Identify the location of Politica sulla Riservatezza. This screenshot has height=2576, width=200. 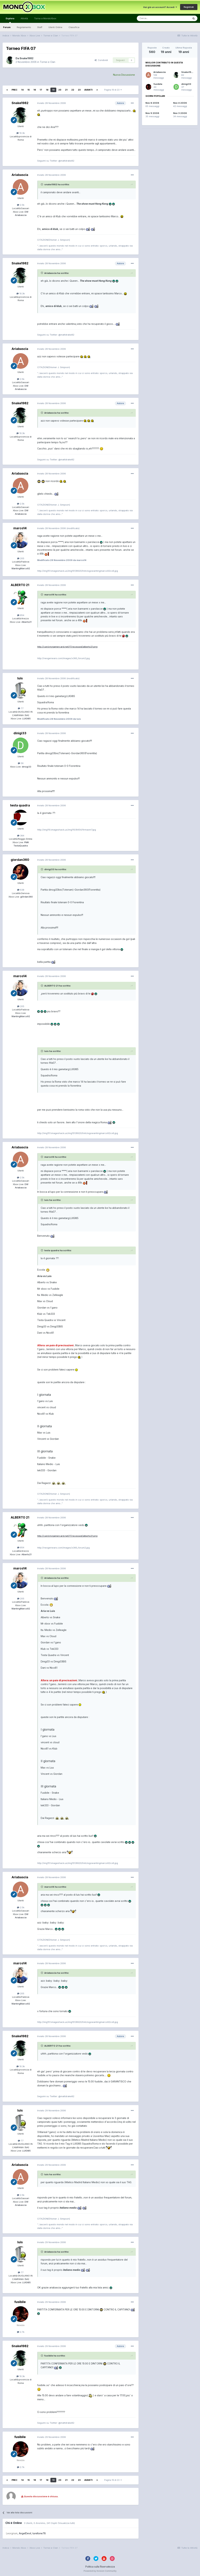
(100, 2566).